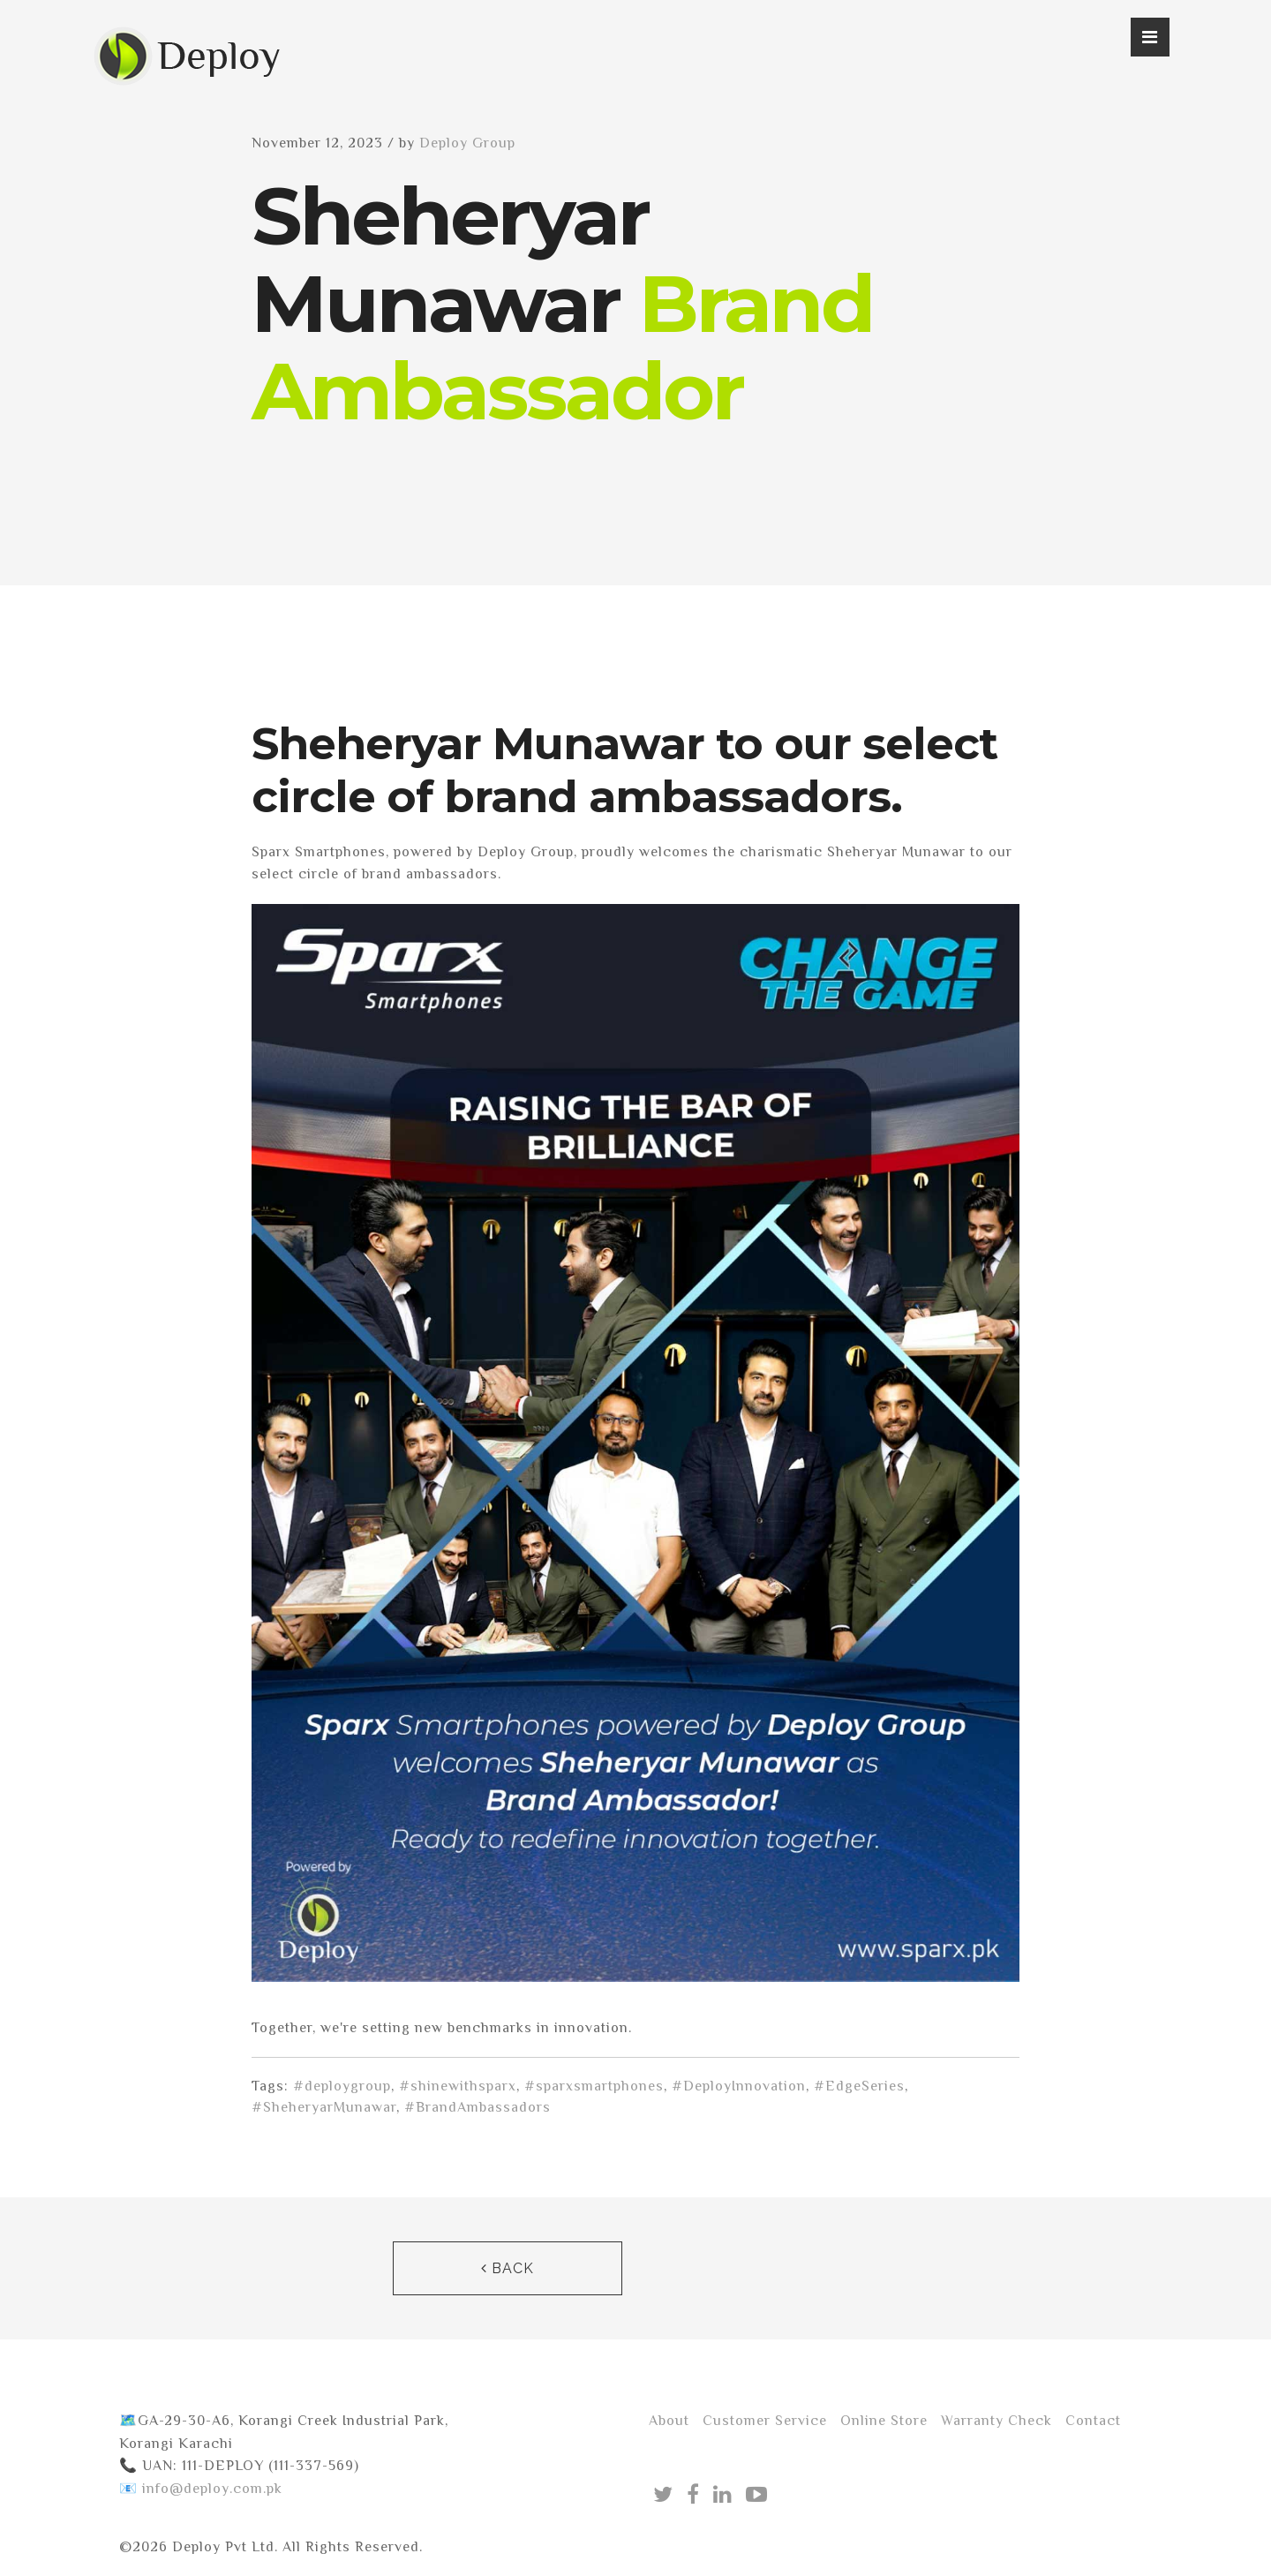  What do you see at coordinates (342, 2086) in the screenshot?
I see `#deploygroup` at bounding box center [342, 2086].